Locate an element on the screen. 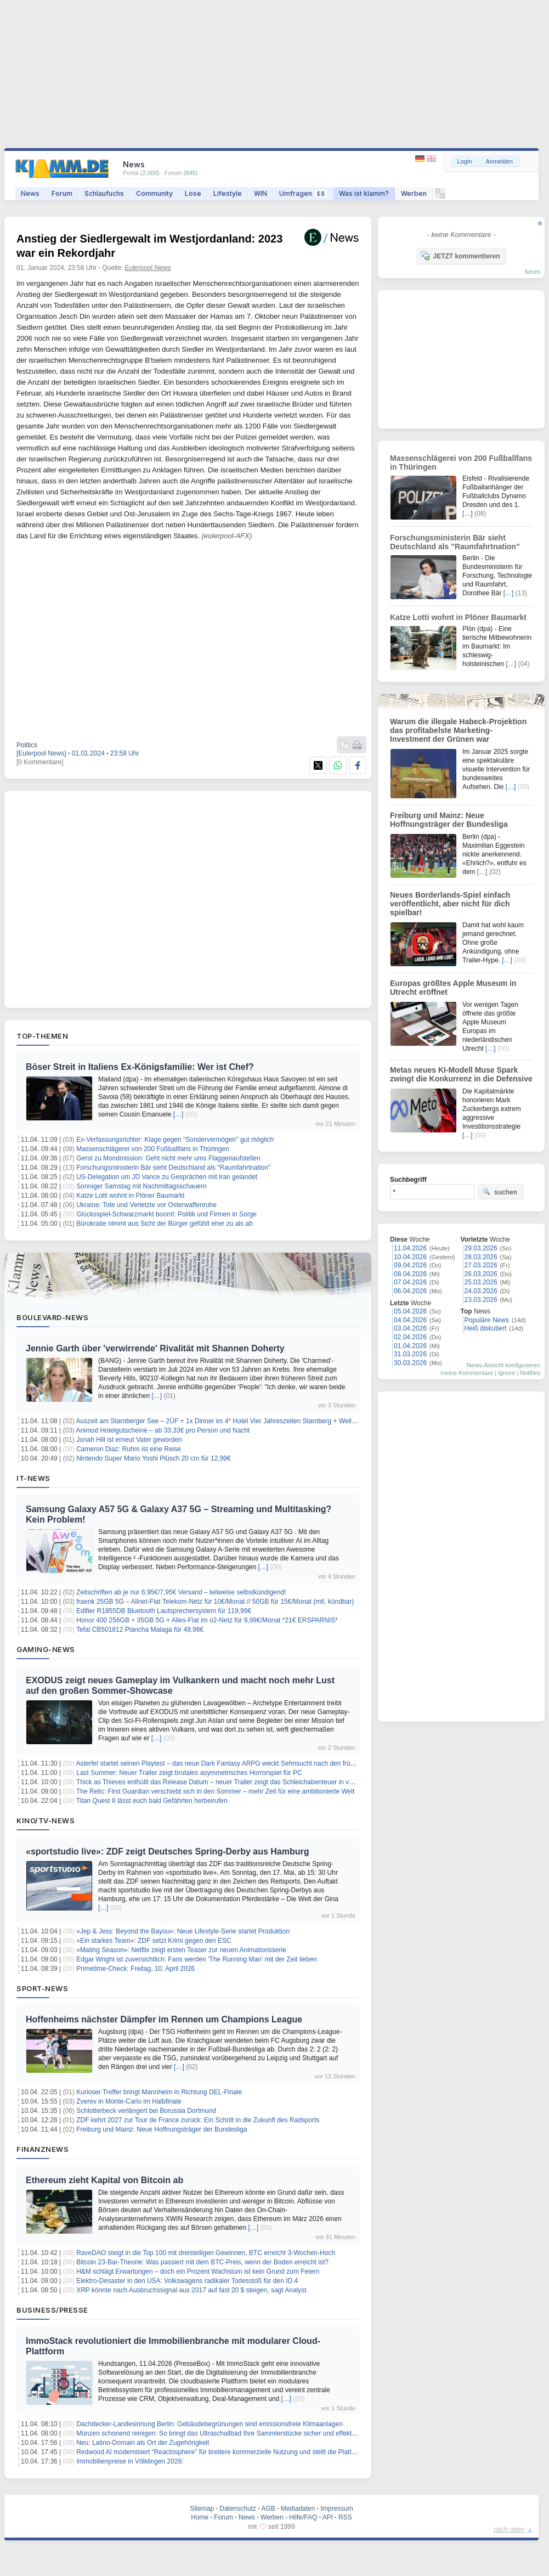 The width and height of the screenshot is (549, 2576). News-Ansicht konfigurieren is located at coordinates (503, 1365).